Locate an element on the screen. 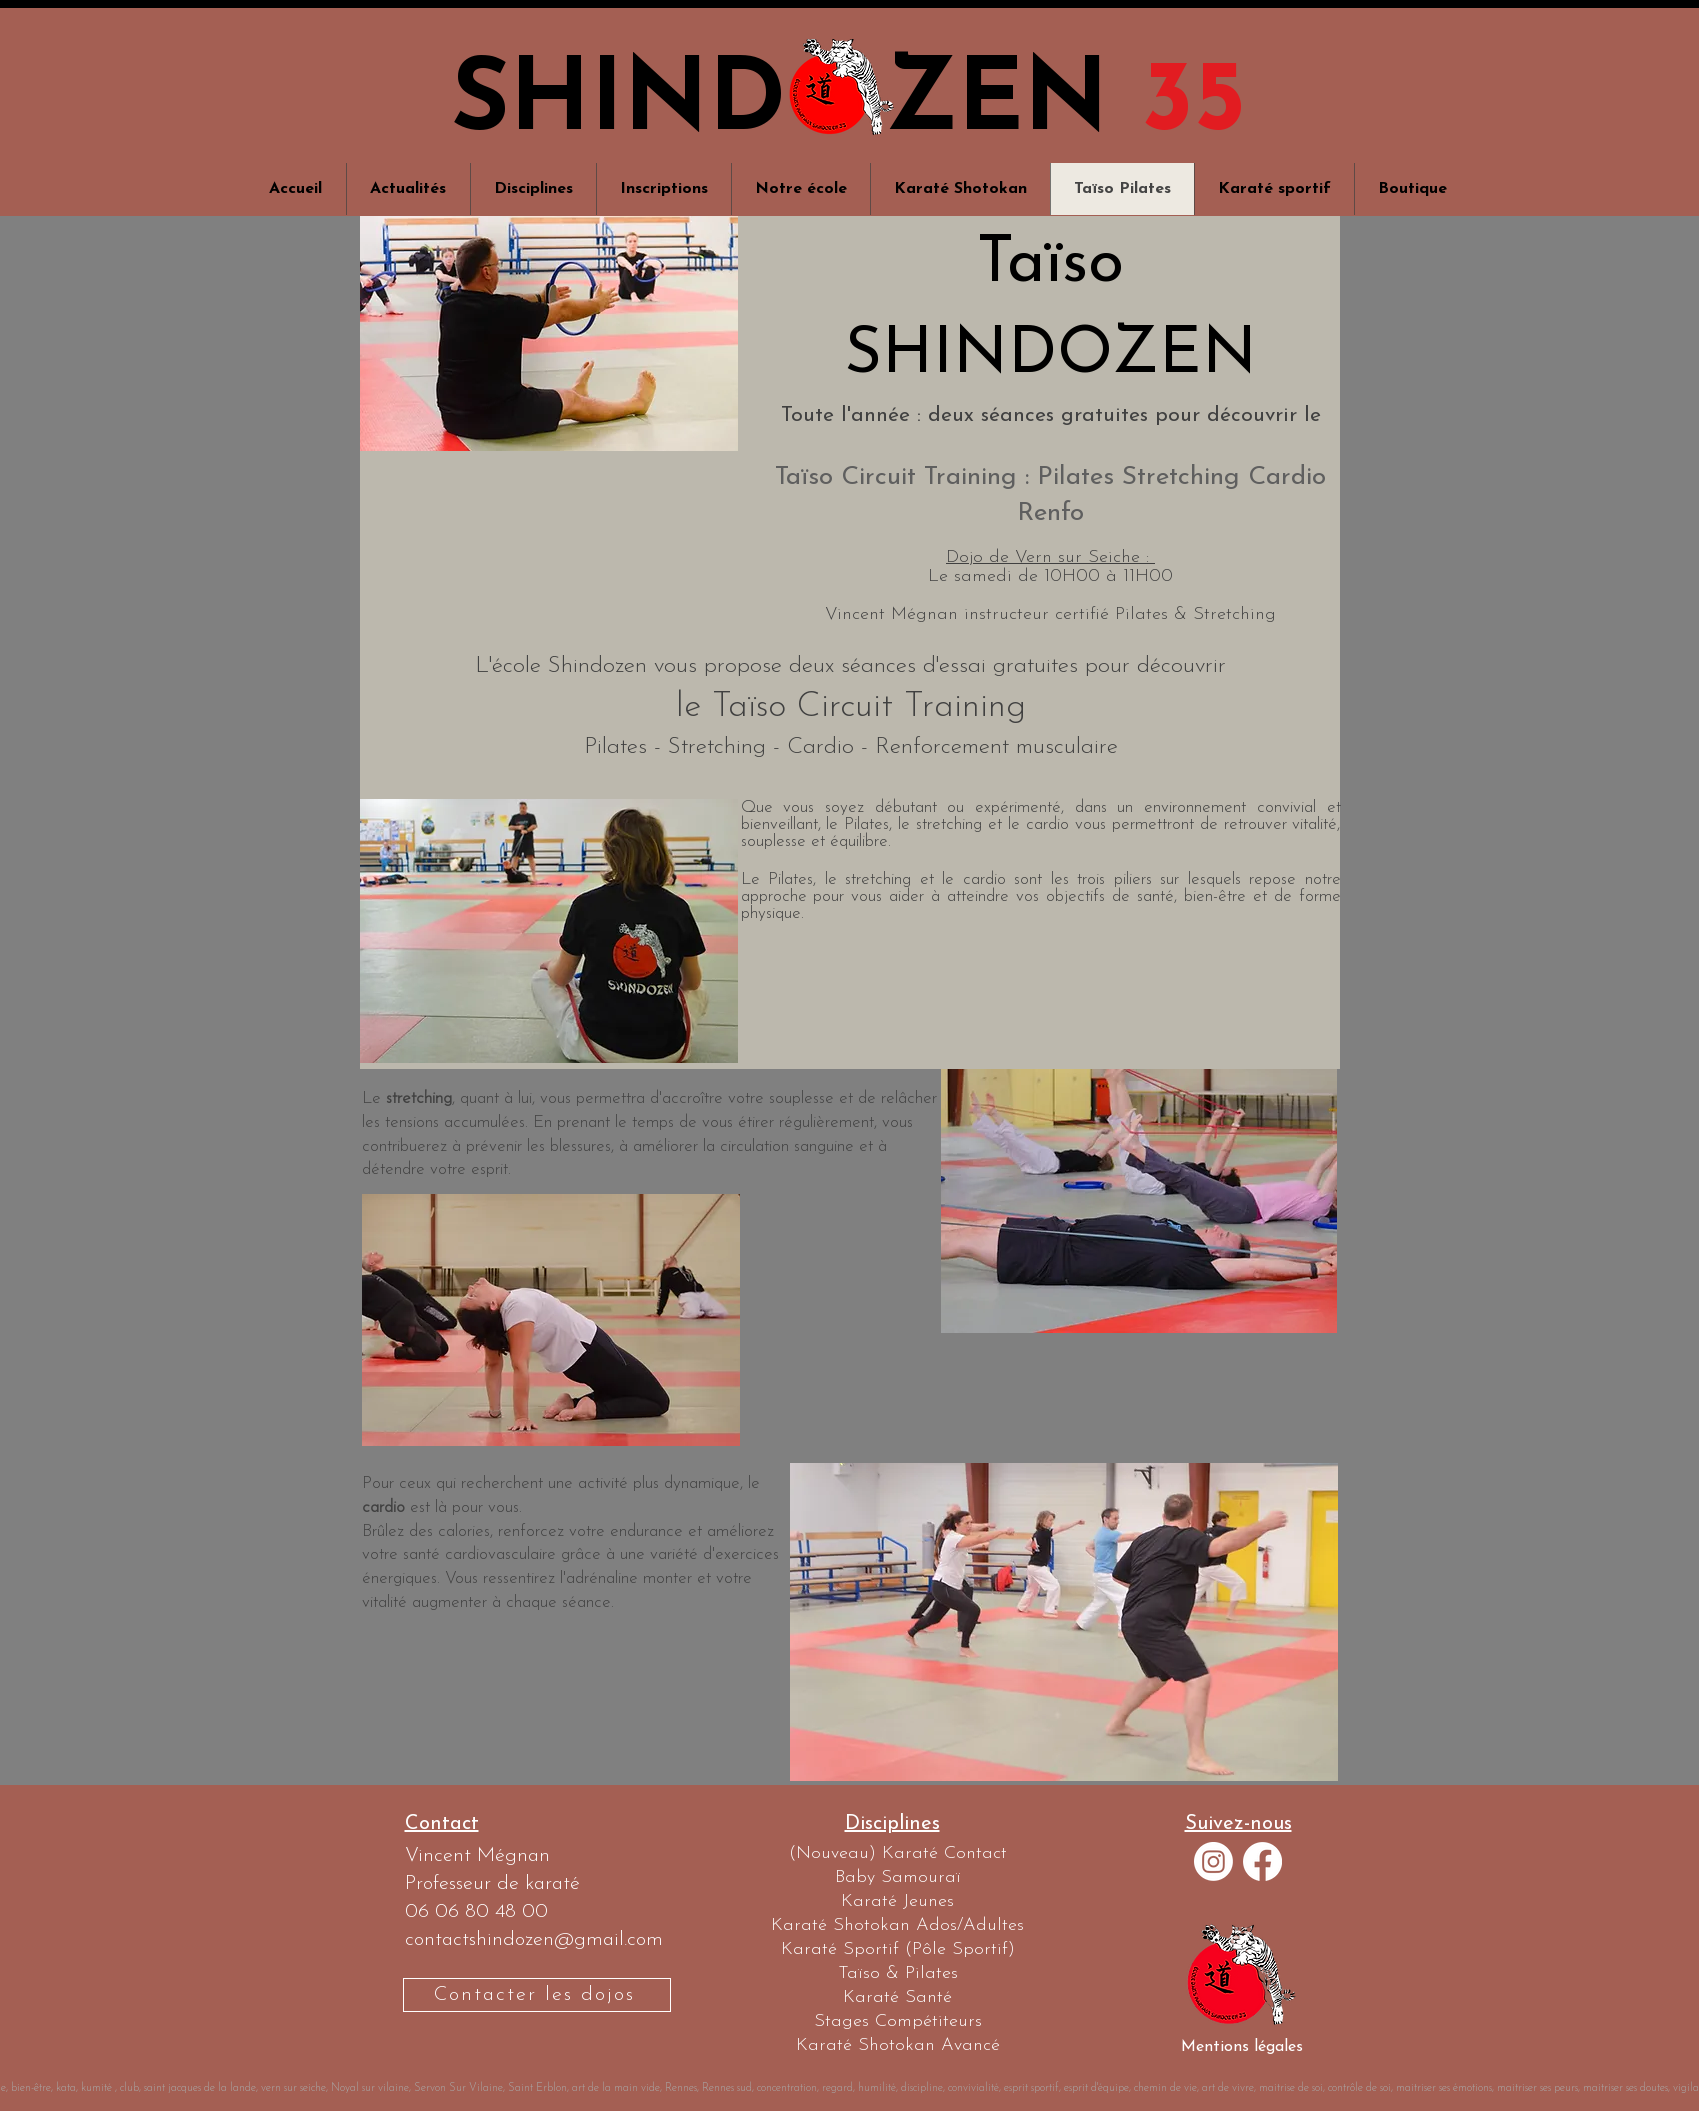 The height and width of the screenshot is (2111, 1699). [Taïso & Pilates] is located at coordinates (897, 1974).